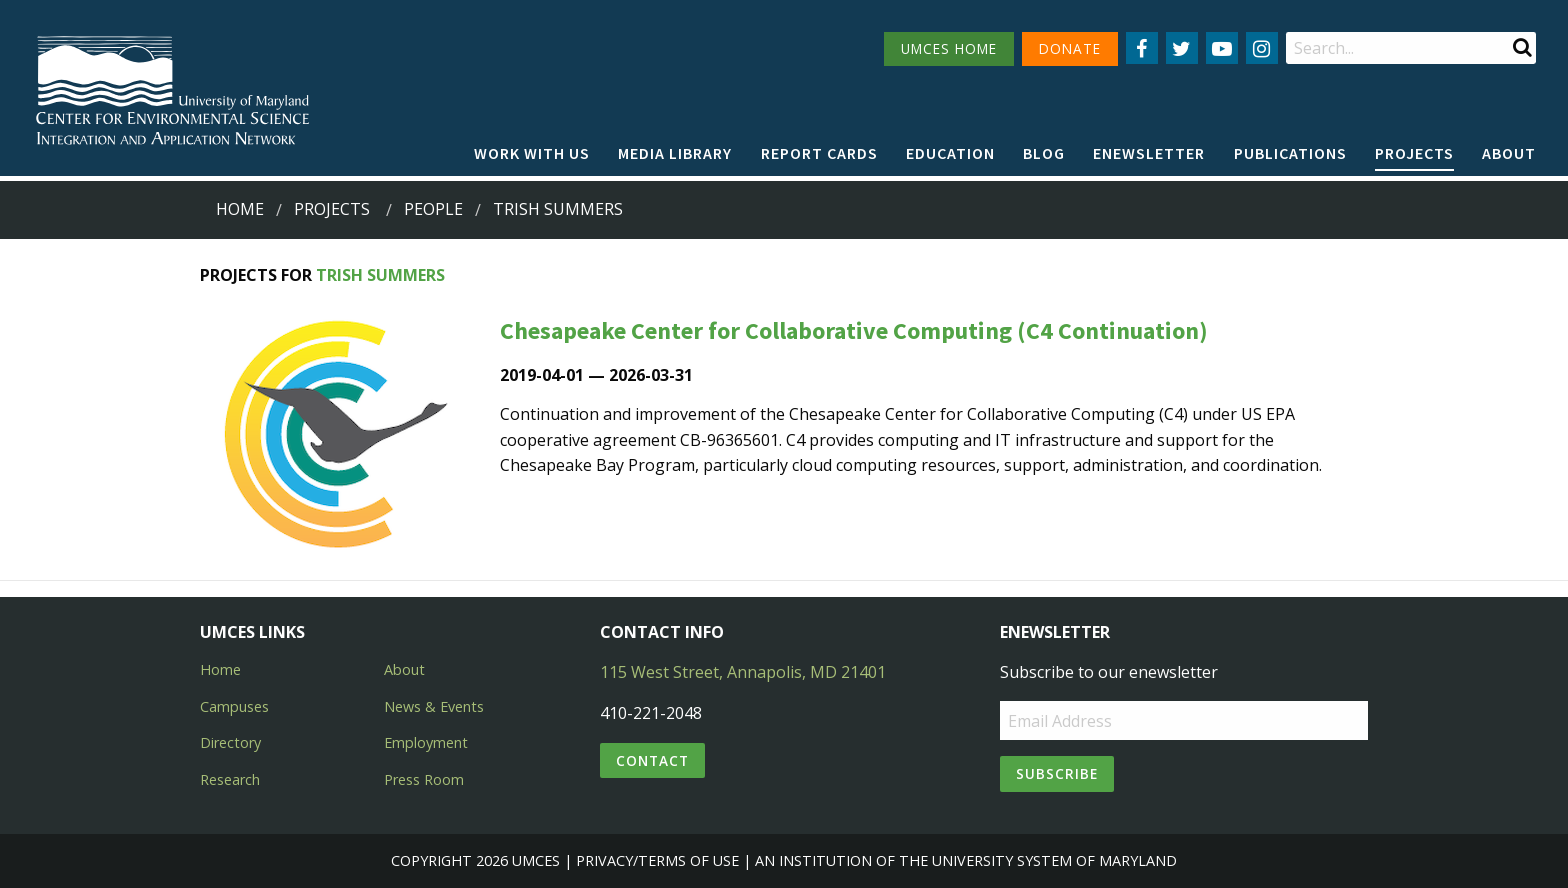  Describe the element at coordinates (1509, 153) in the screenshot. I see `About` at that location.